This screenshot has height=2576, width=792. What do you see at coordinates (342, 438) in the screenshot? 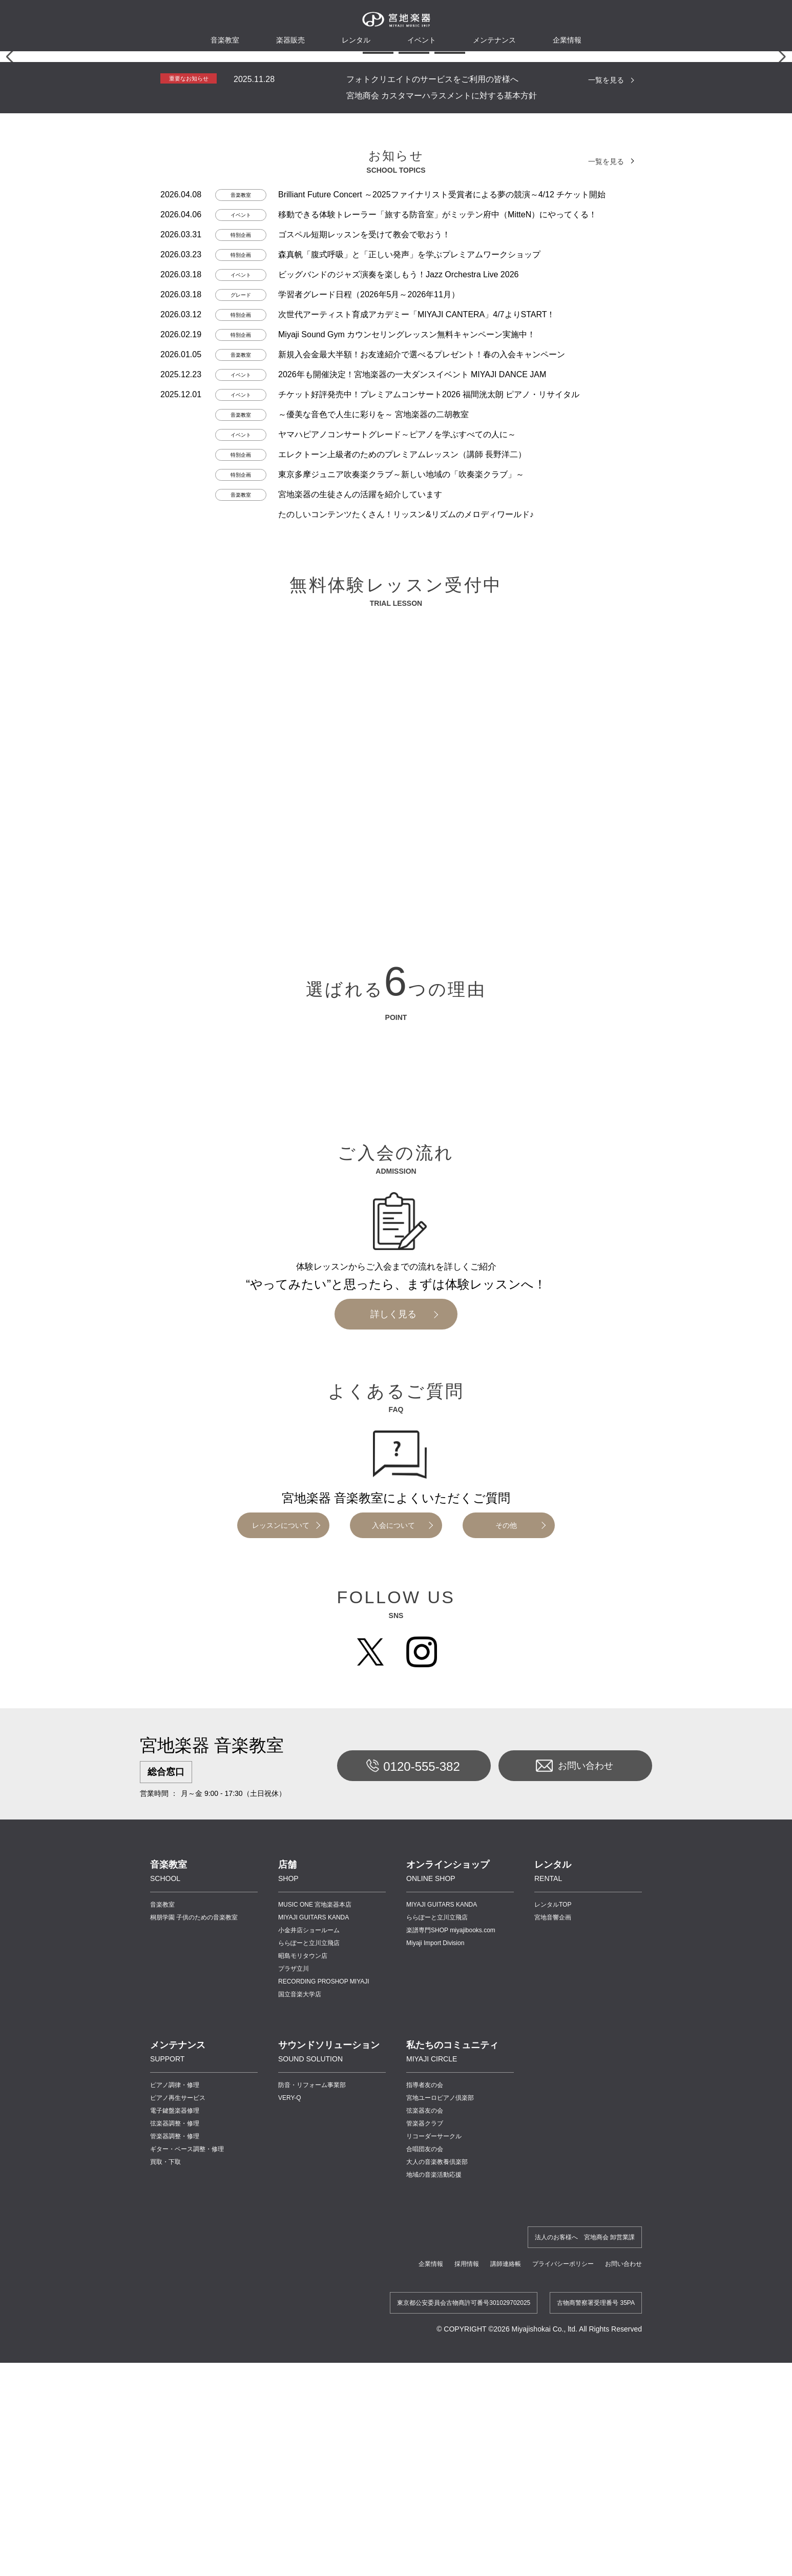
I see `[button]` at bounding box center [342, 438].